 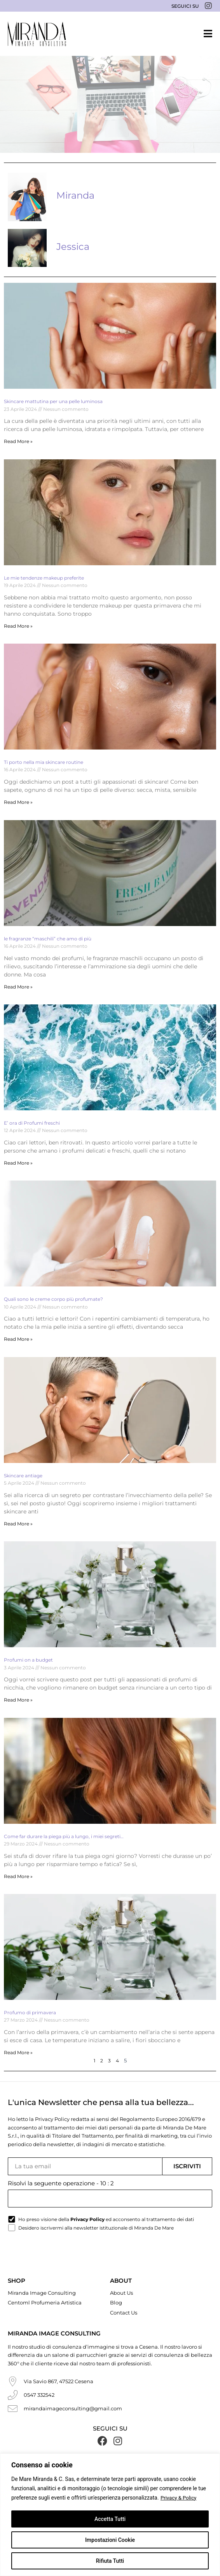 What do you see at coordinates (110, 2540) in the screenshot?
I see `Impostazioni Cookie` at bounding box center [110, 2540].